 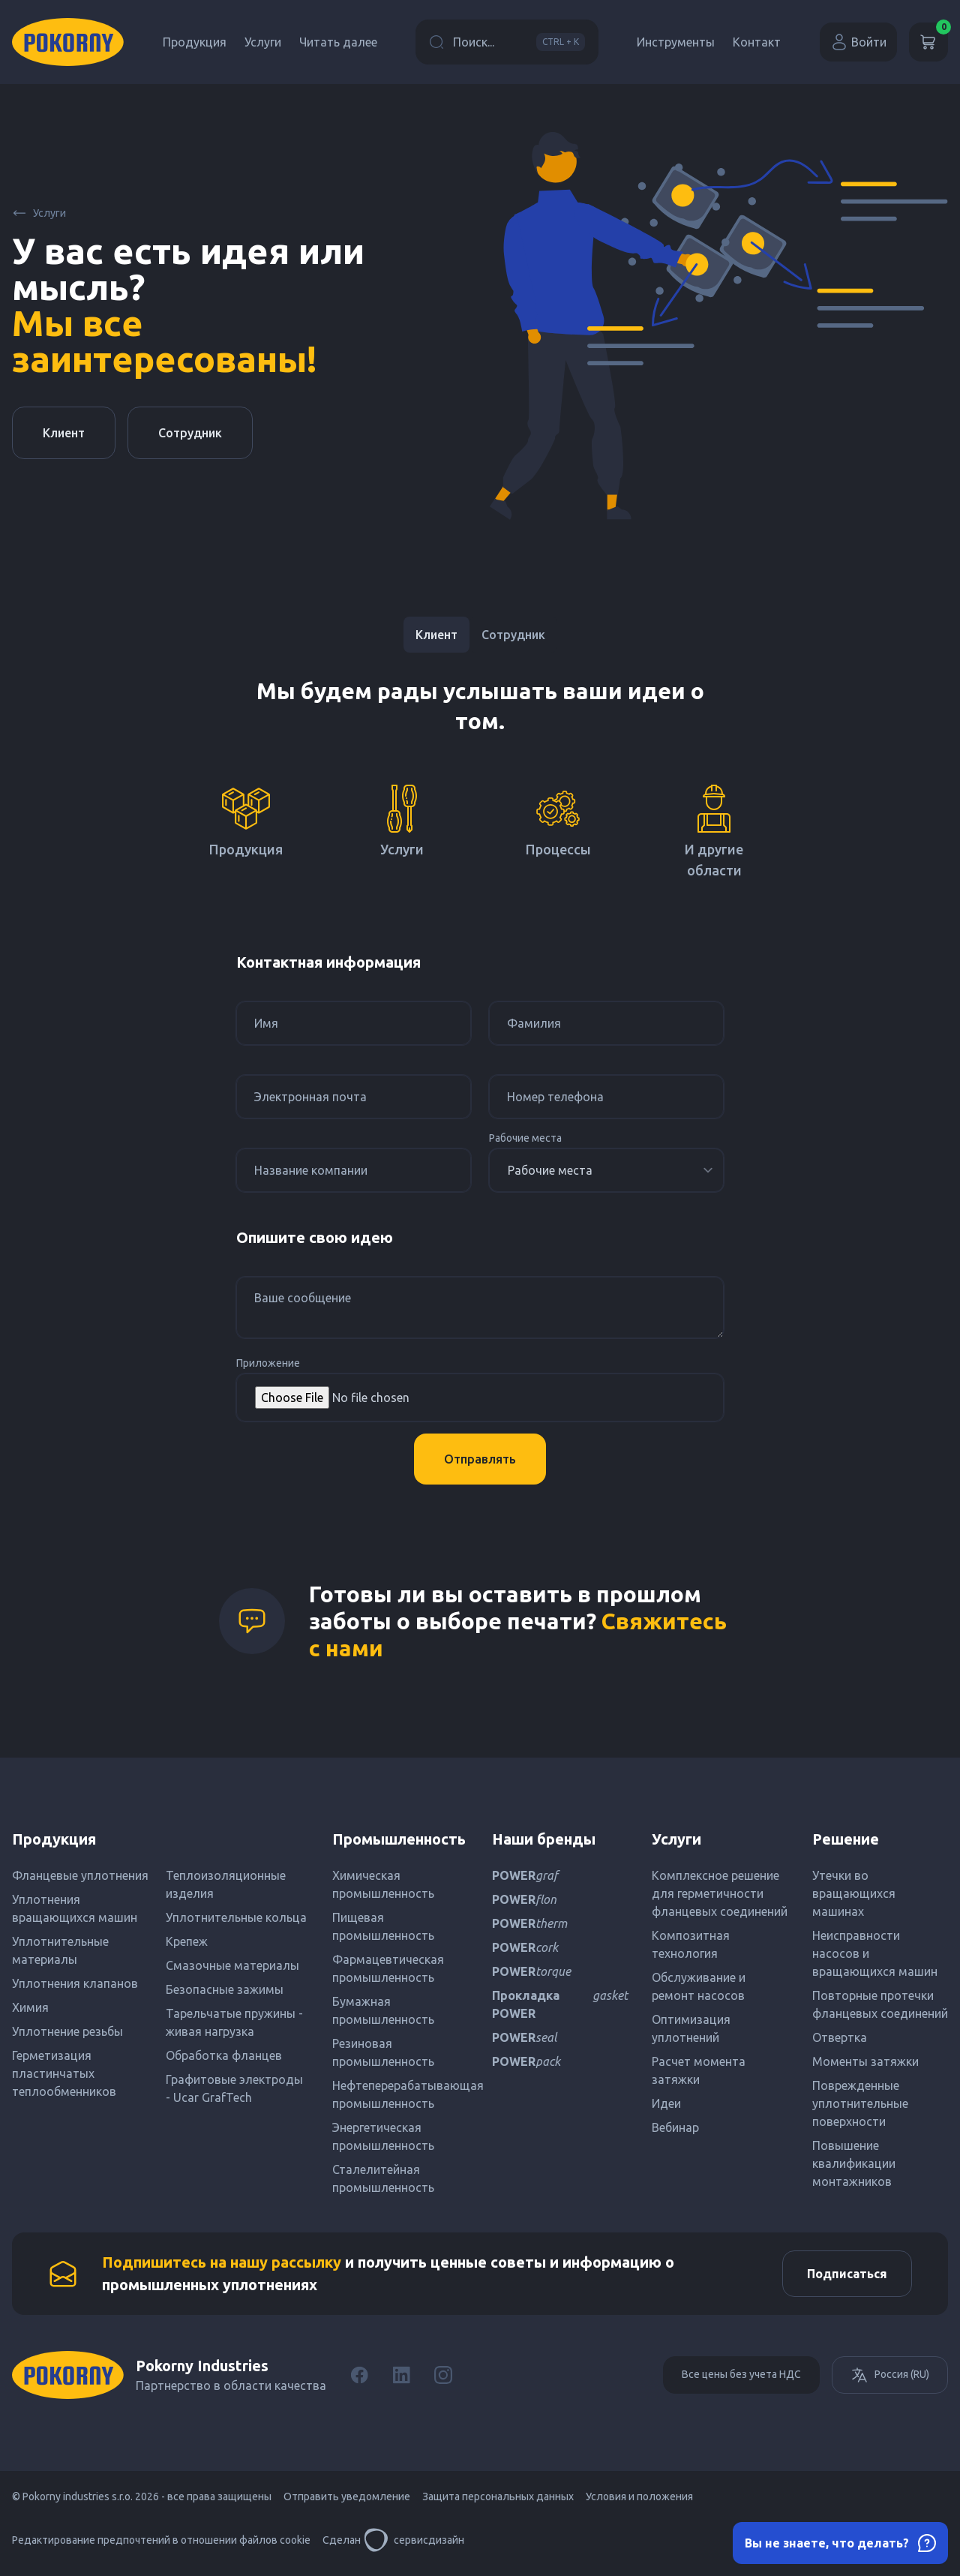 I want to click on Обслуживание и ремонт насосов, so click(x=699, y=1986).